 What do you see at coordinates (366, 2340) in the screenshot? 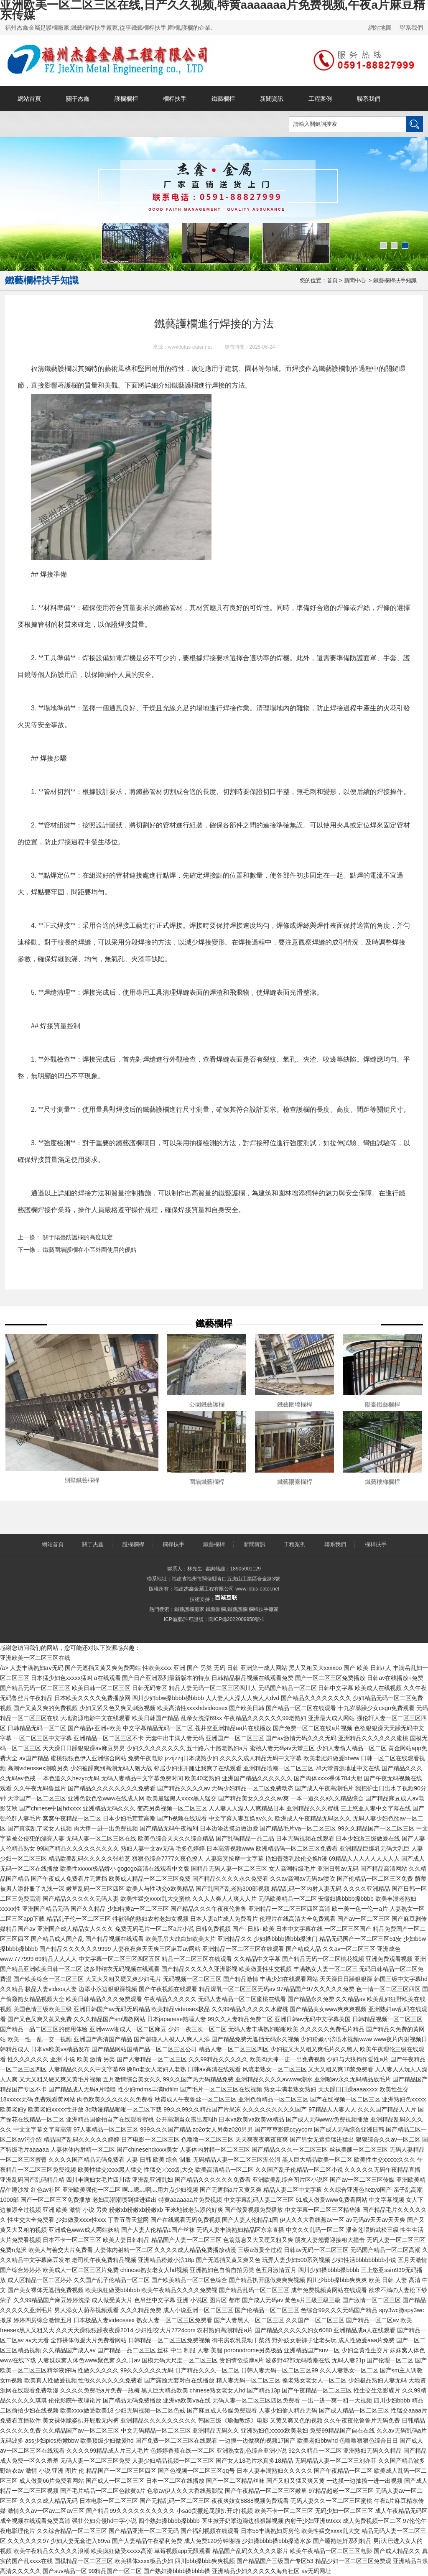
I see `成人性做爰aaa片免费` at bounding box center [366, 2340].